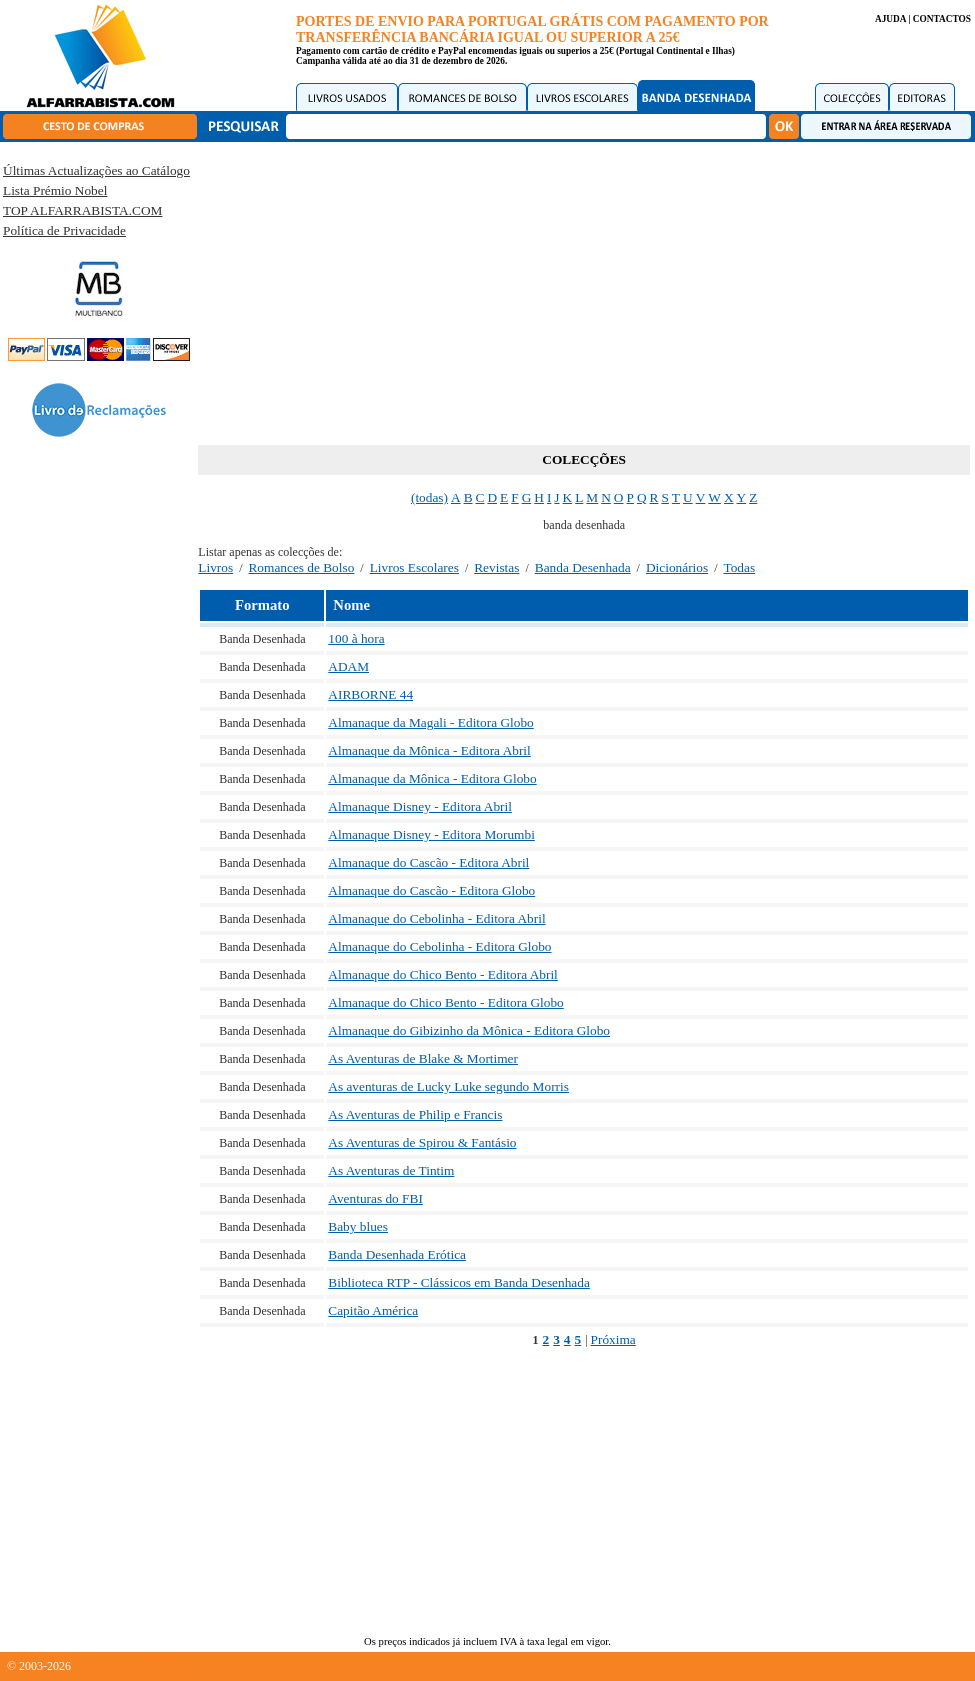 The height and width of the screenshot is (1681, 975). Describe the element at coordinates (459, 1282) in the screenshot. I see `Biblioteca RTP - Clássicos em Banda Desenhada` at that location.